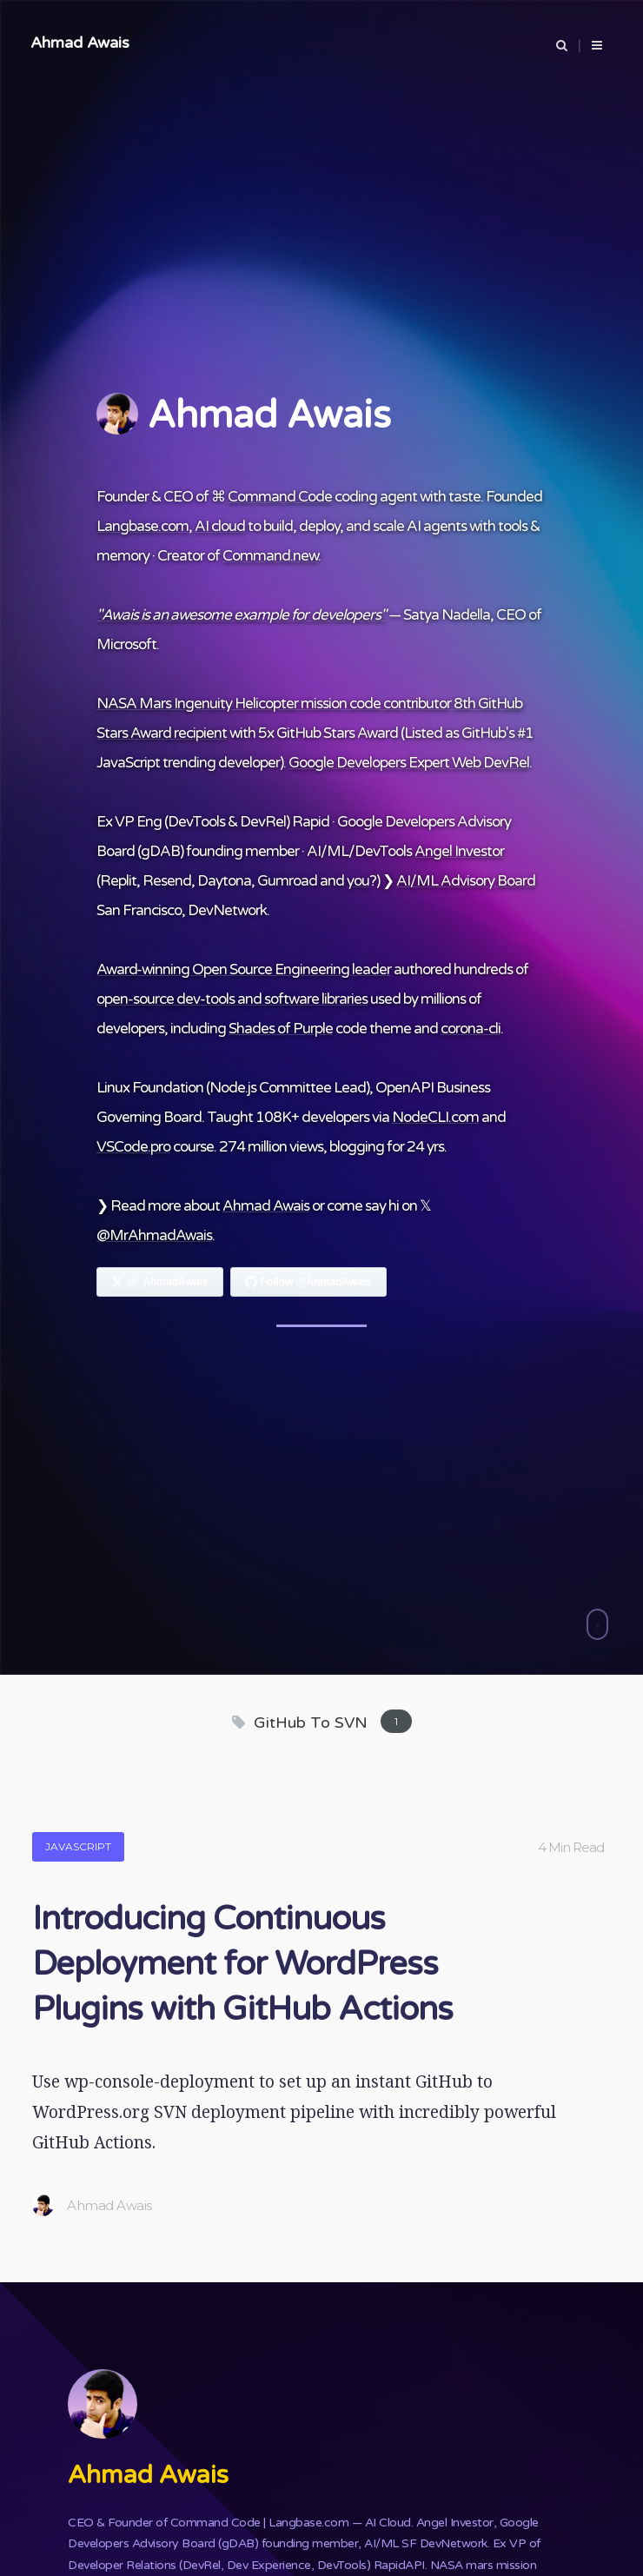 This screenshot has width=643, height=2576. I want to click on you, so click(358, 881).